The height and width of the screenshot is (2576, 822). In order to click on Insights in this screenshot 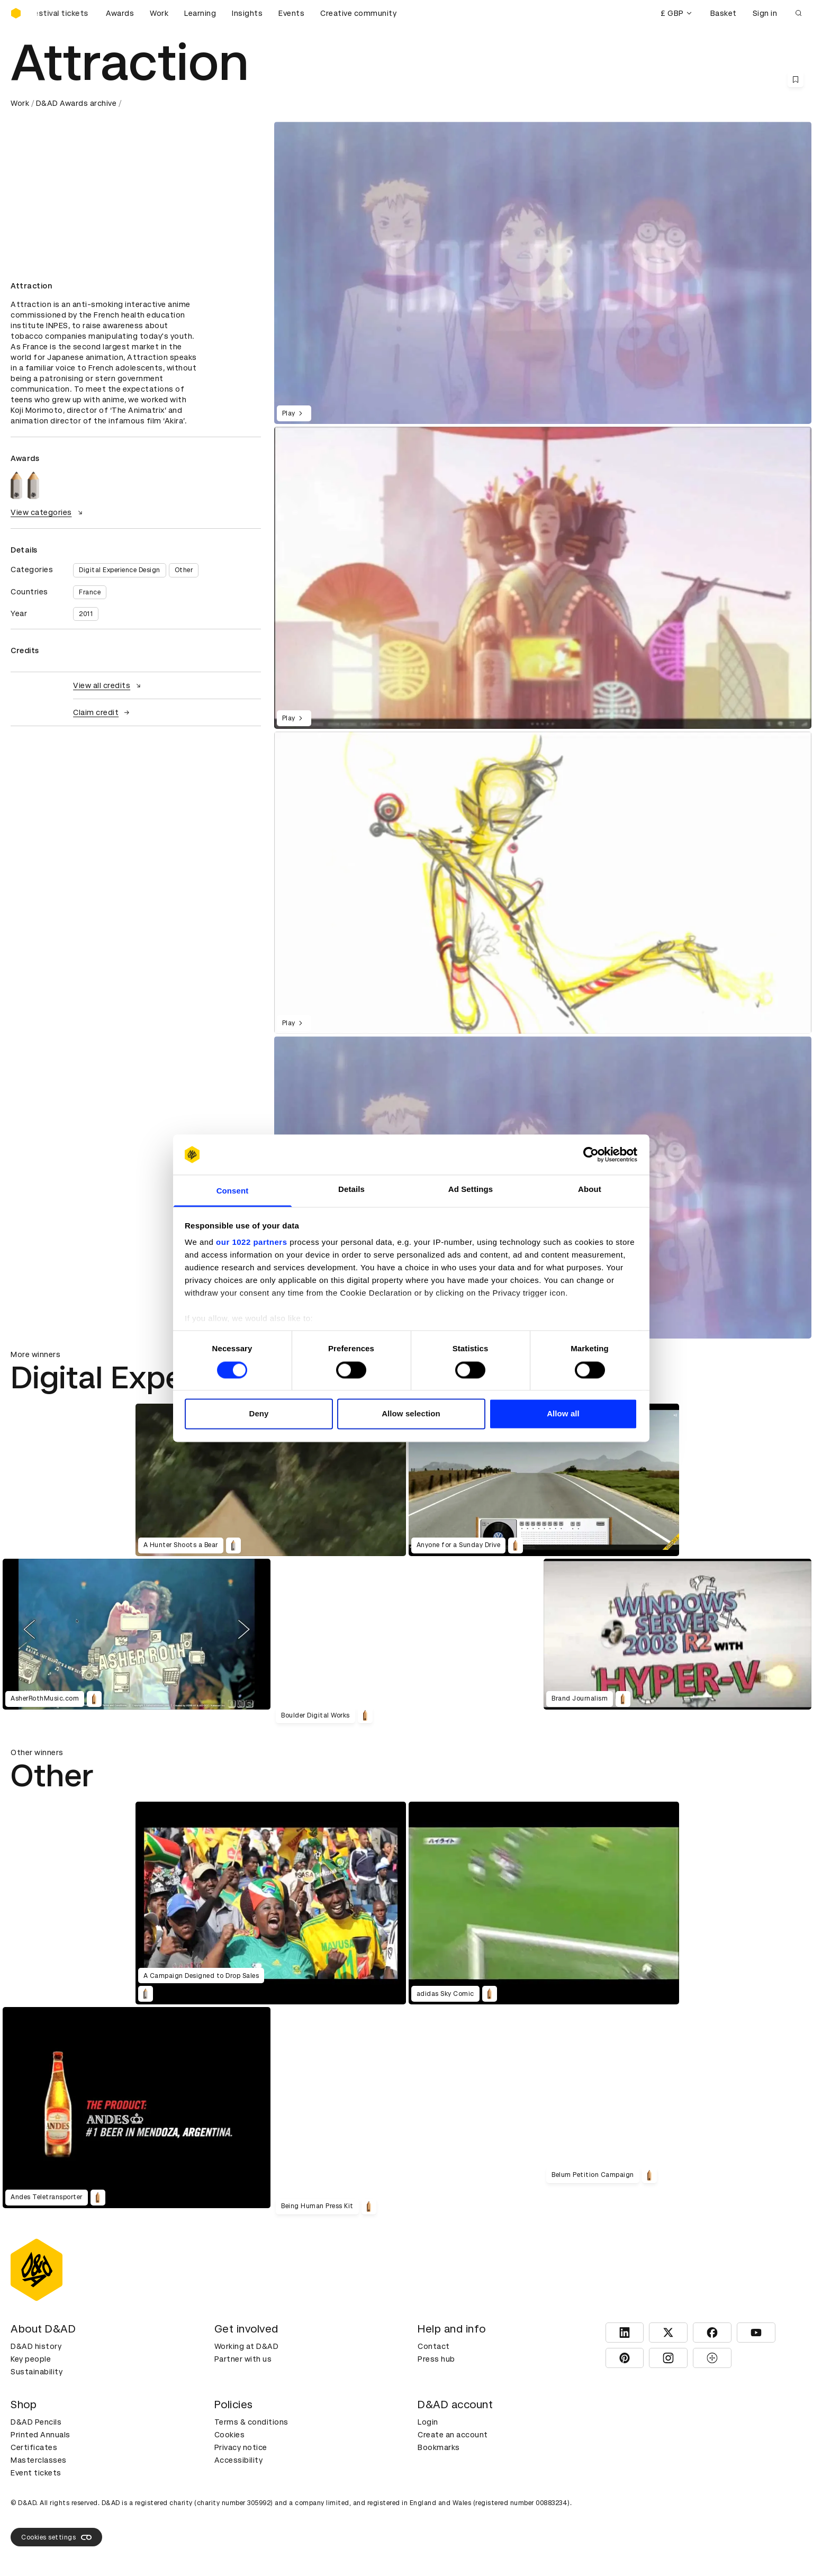, I will do `click(247, 13)`.